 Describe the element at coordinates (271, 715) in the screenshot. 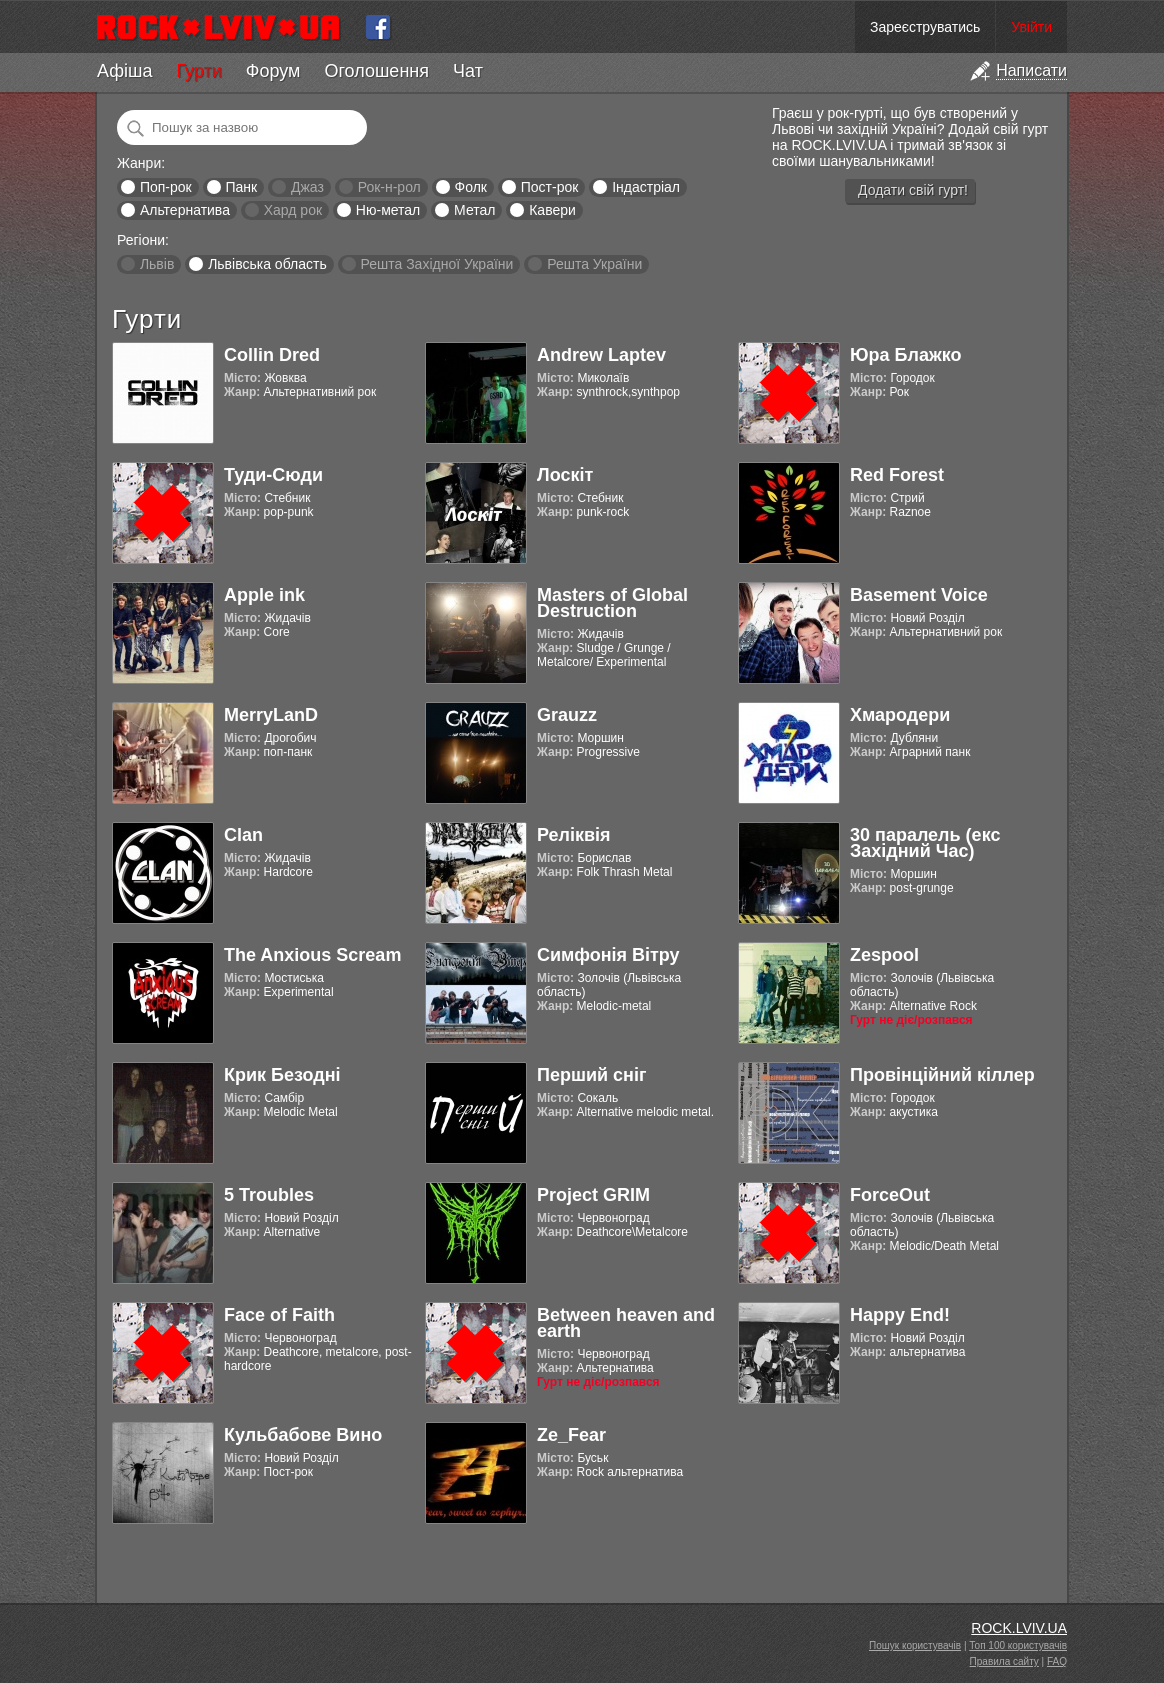

I see `MerryLanD` at that location.